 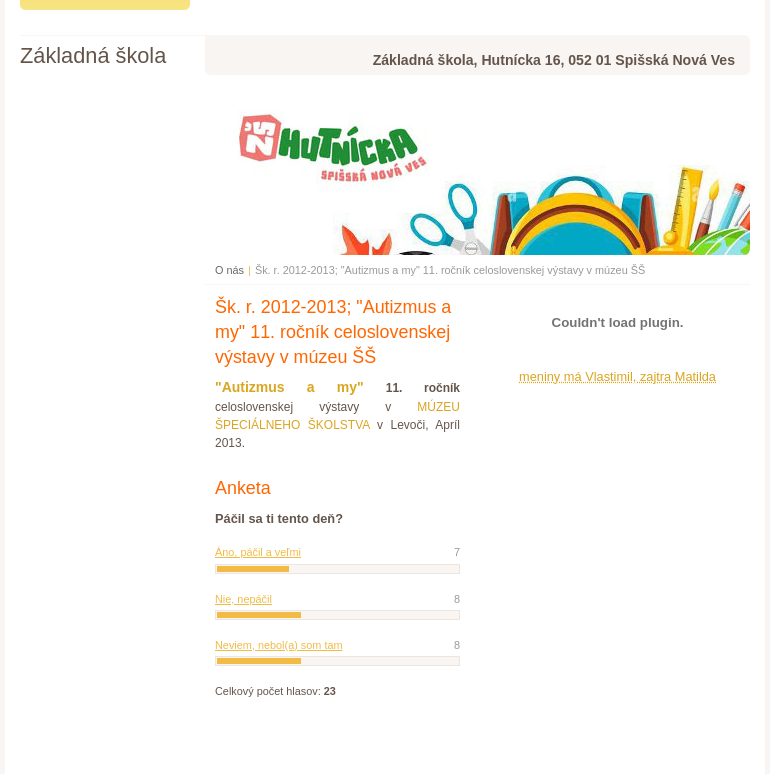 I want to click on meniny má Vlastimil, zajtra Matilda, so click(x=617, y=376).